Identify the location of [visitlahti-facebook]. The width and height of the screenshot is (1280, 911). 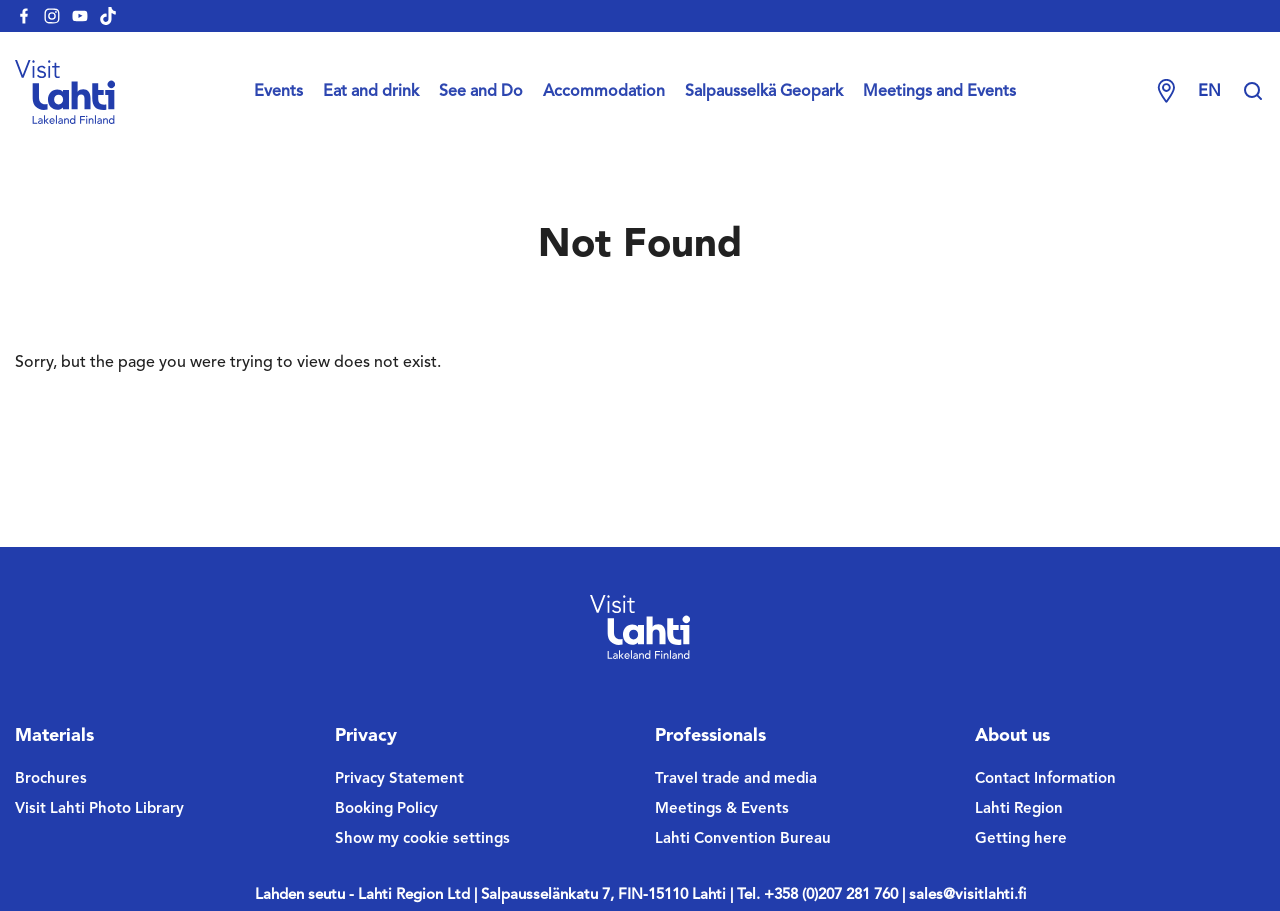
(24, 16).